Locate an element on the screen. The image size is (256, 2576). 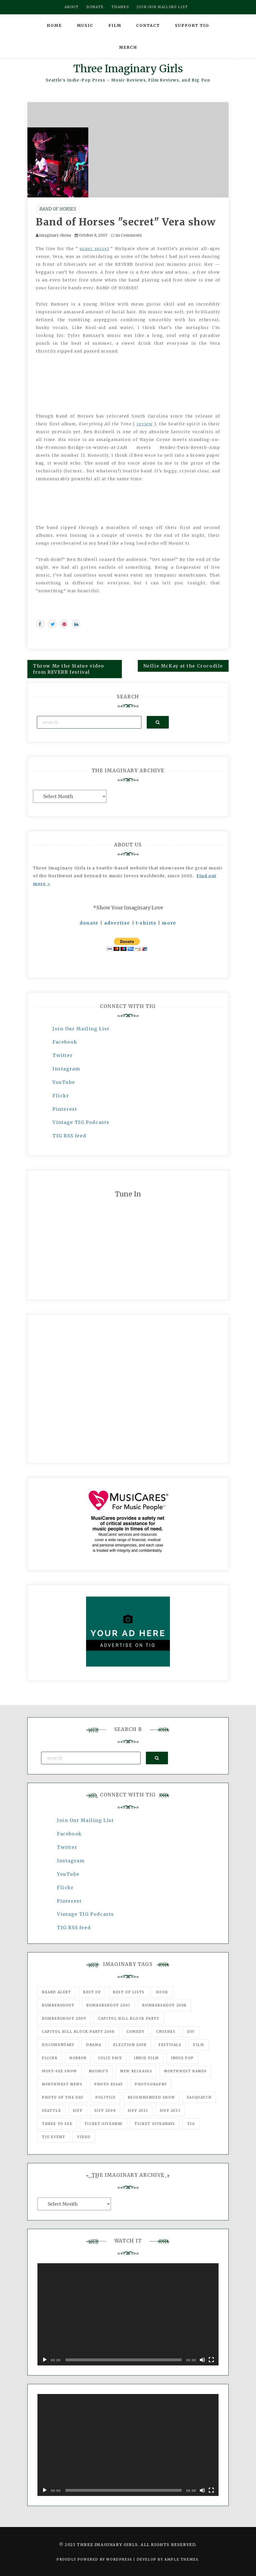
photography [photography (78 items)] is located at coordinates (151, 2084).